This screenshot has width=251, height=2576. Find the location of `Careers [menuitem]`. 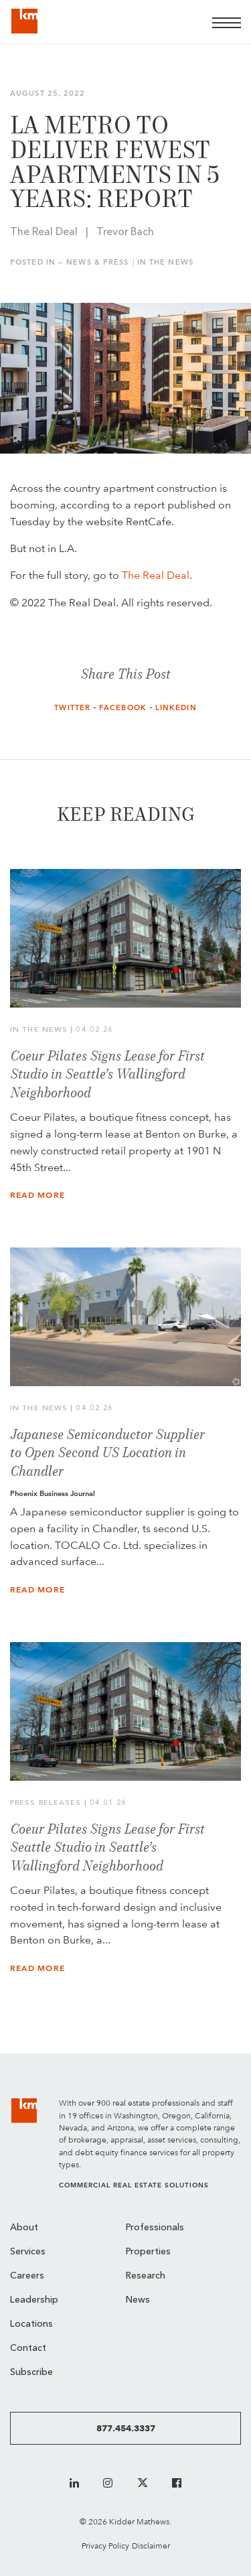

Careers [menuitem] is located at coordinates (27, 2276).